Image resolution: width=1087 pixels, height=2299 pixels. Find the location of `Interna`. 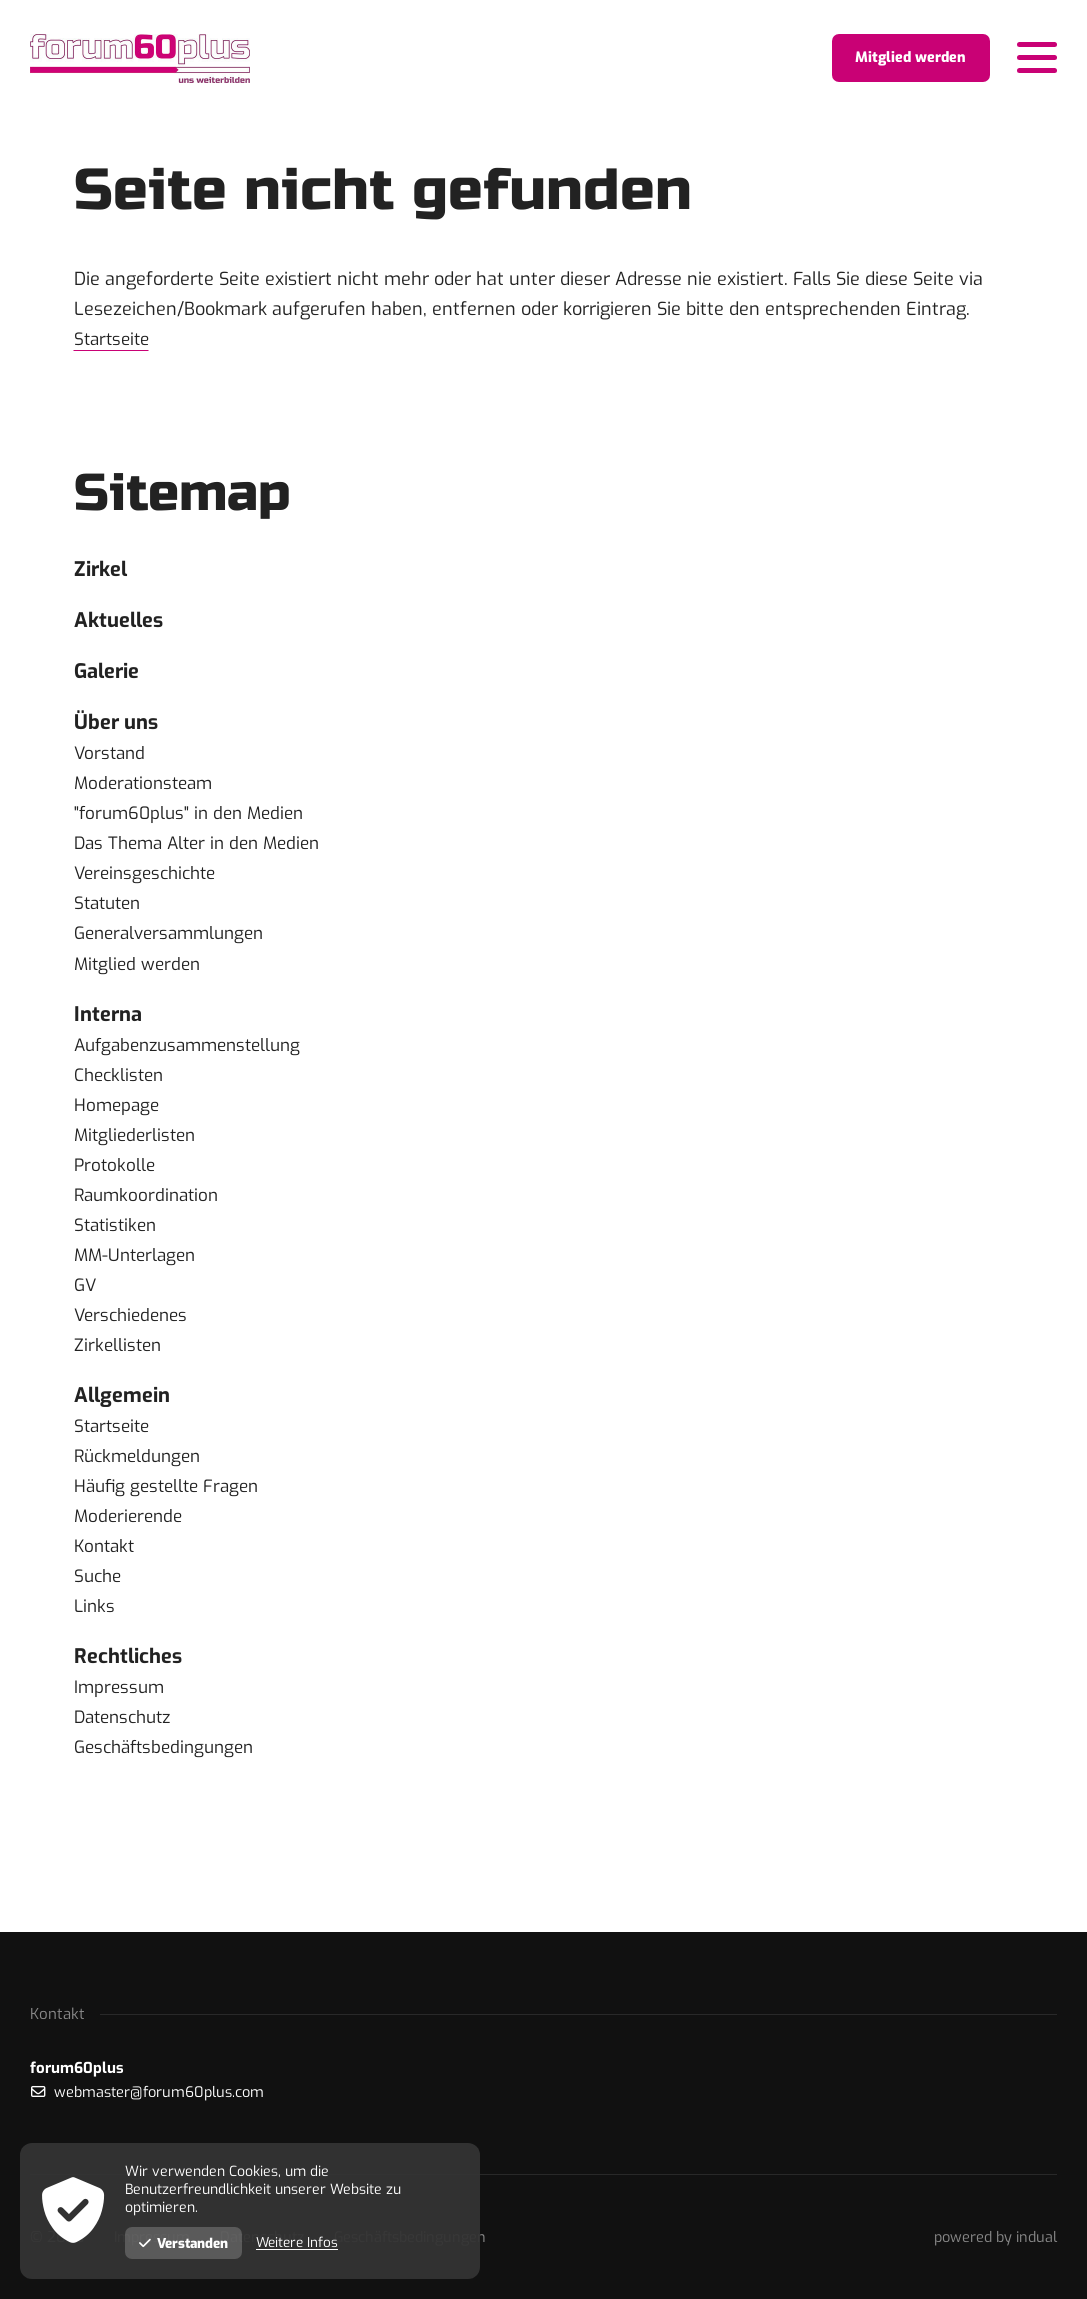

Interna is located at coordinates (111, 1026).